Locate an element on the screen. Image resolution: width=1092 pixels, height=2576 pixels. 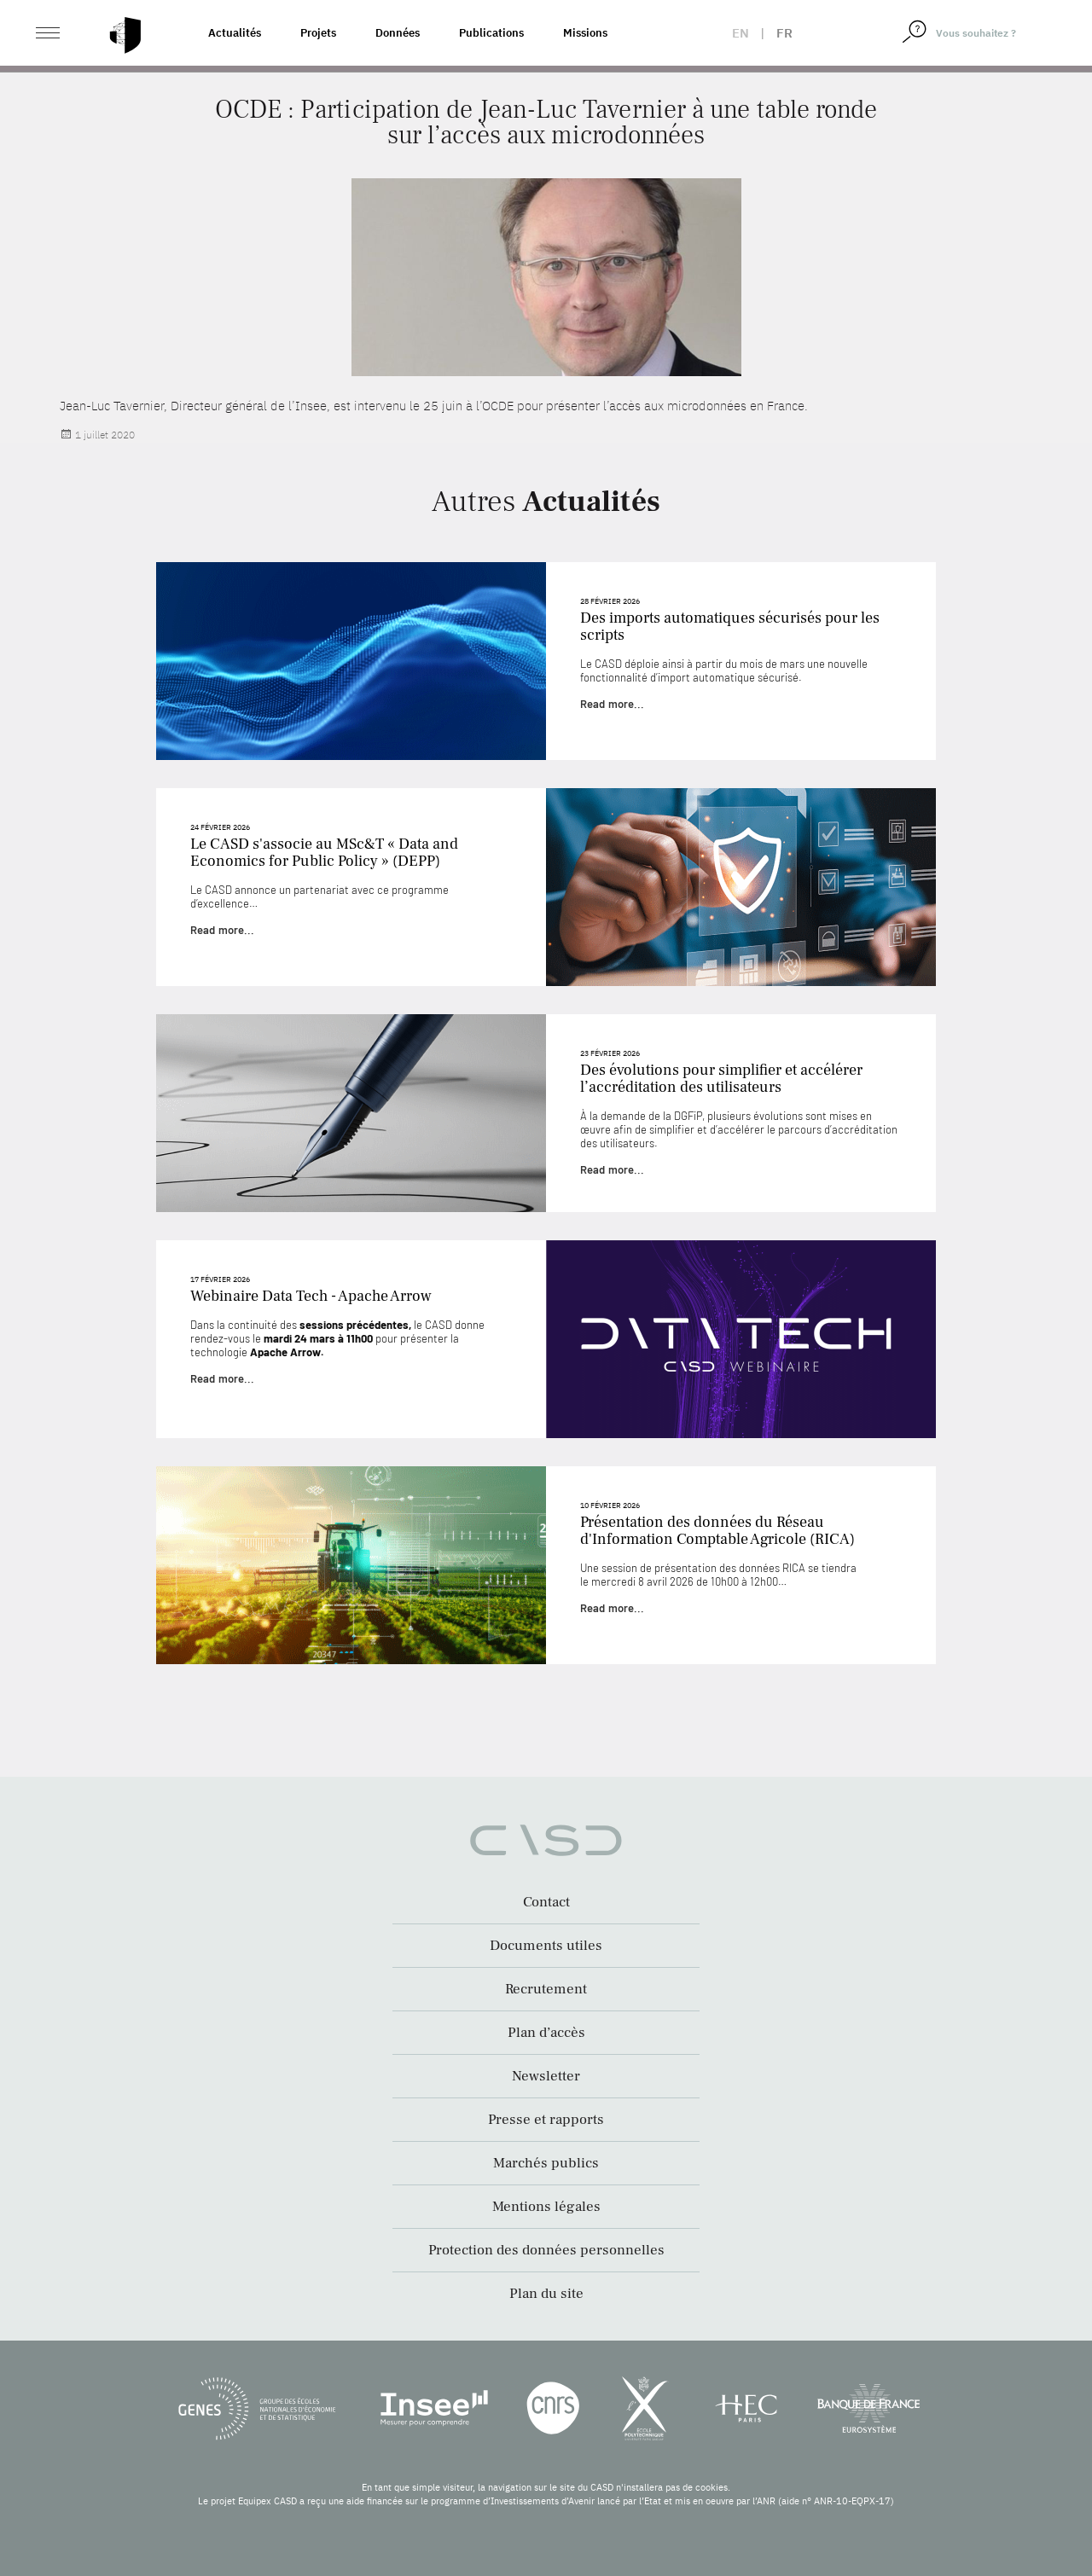
Des imports automatiques sécurisés pour les scripts is located at coordinates (730, 626).